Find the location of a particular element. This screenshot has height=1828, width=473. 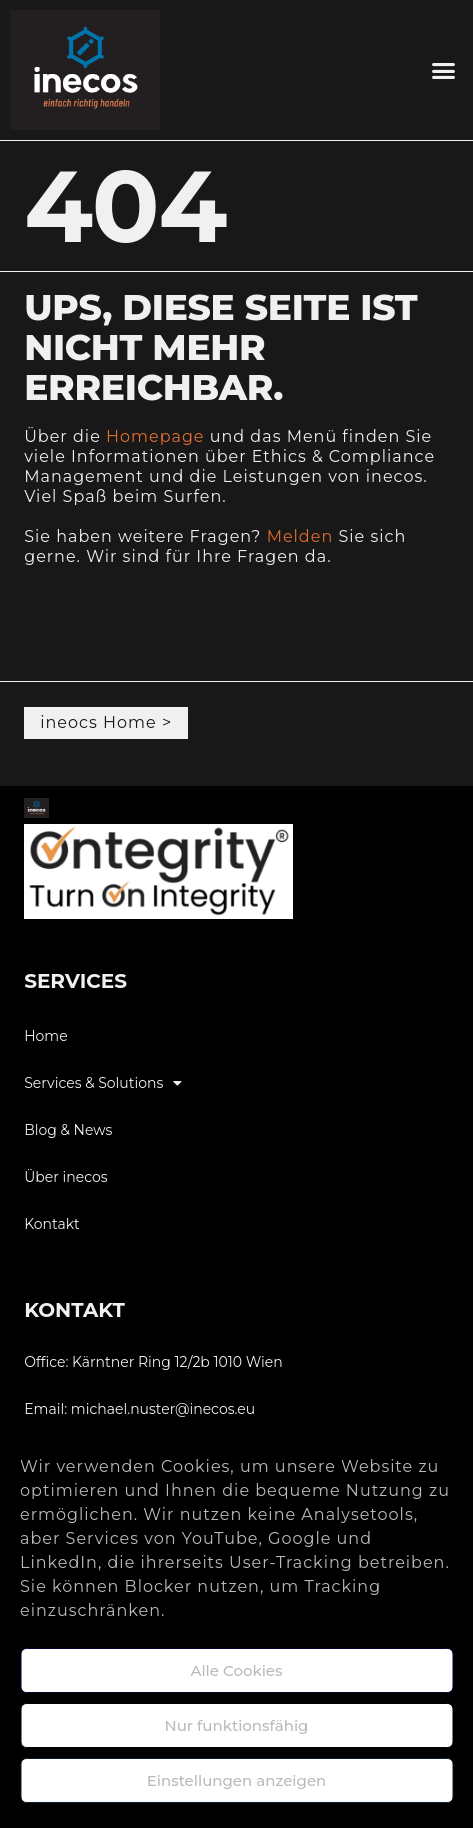

Einstellungen anzeigen is located at coordinates (237, 1780).